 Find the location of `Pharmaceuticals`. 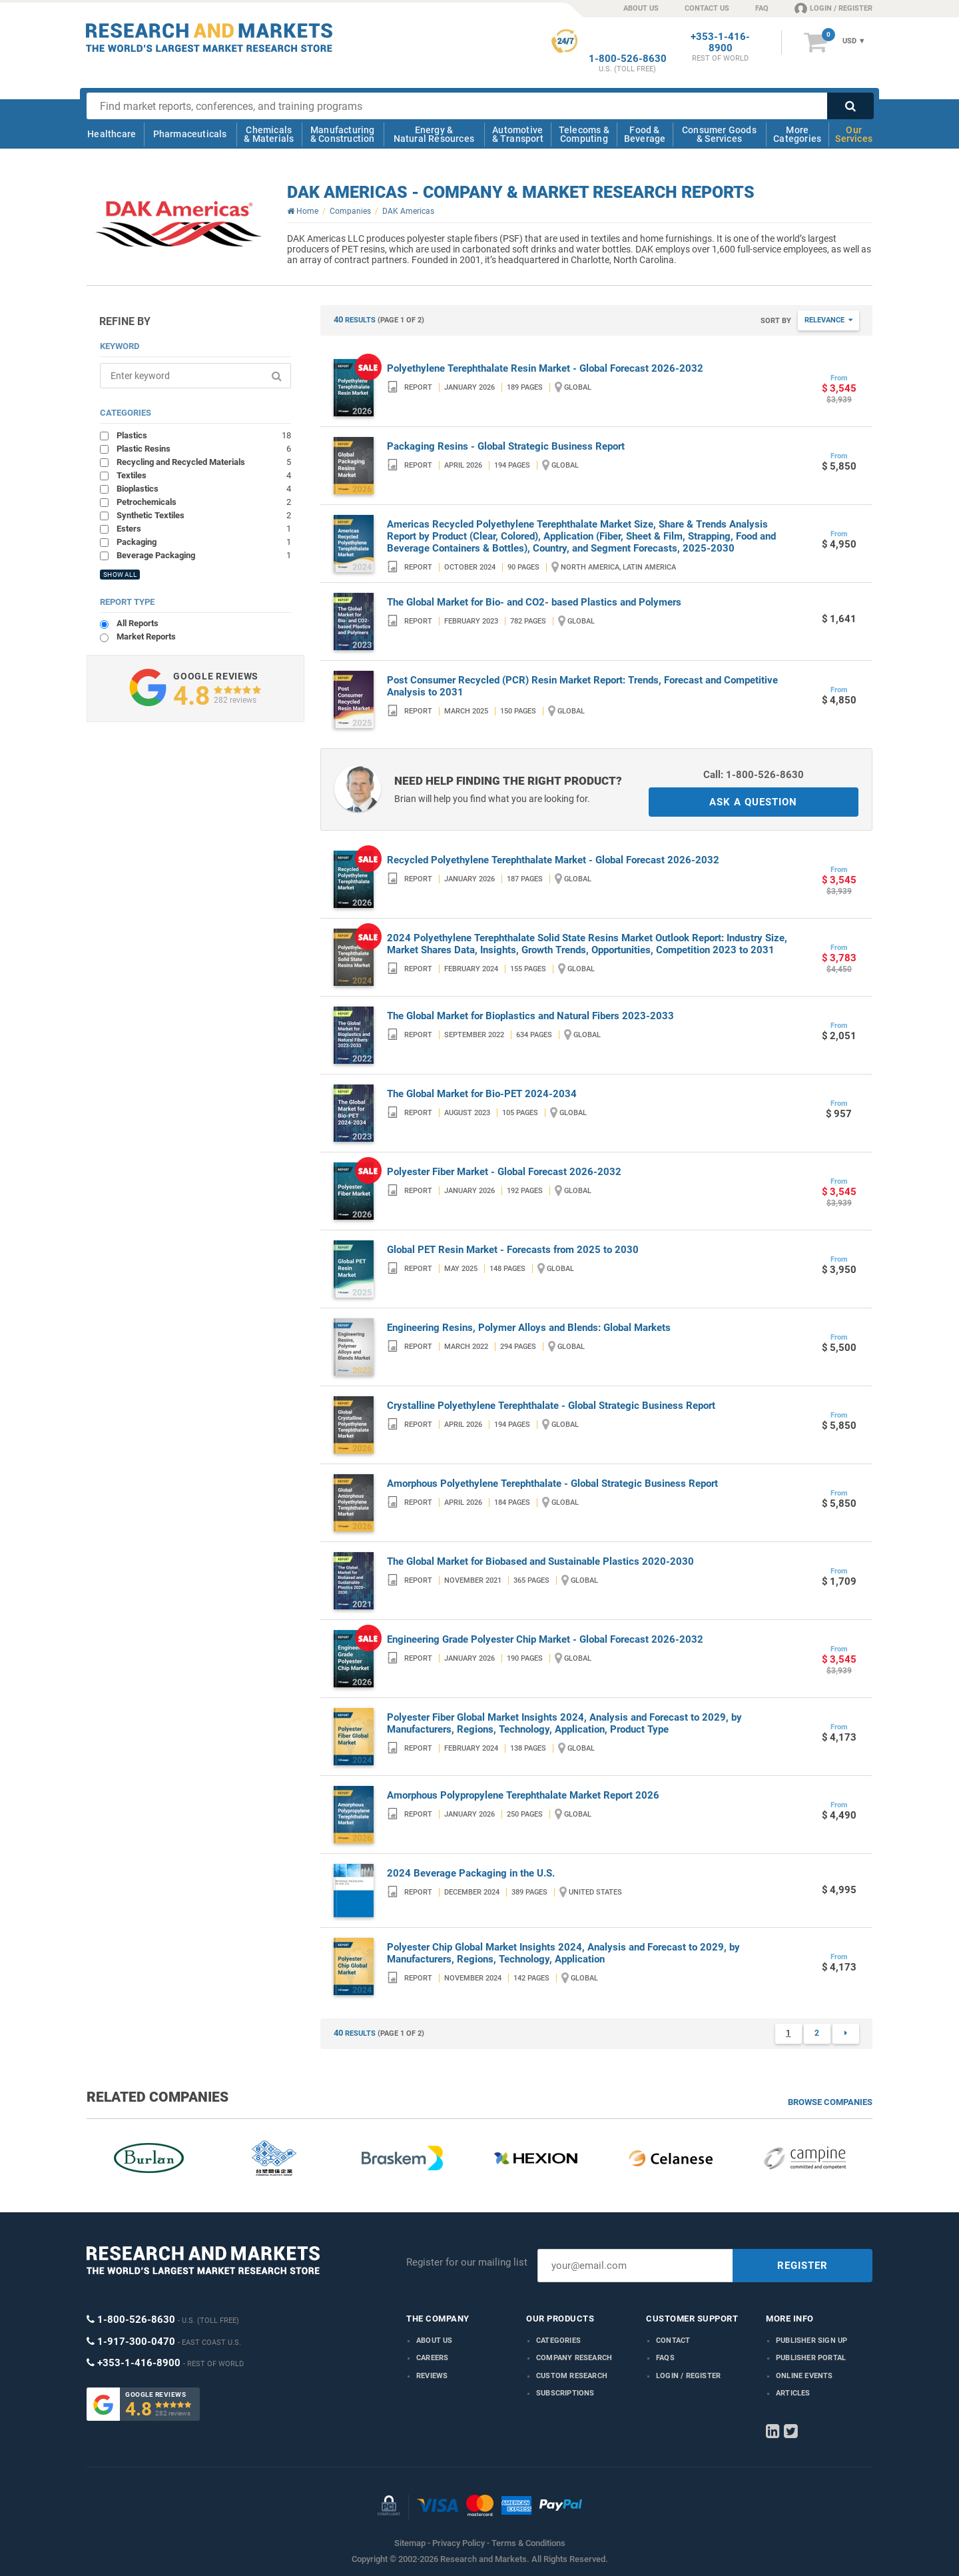

Pharmaceuticals is located at coordinates (190, 134).